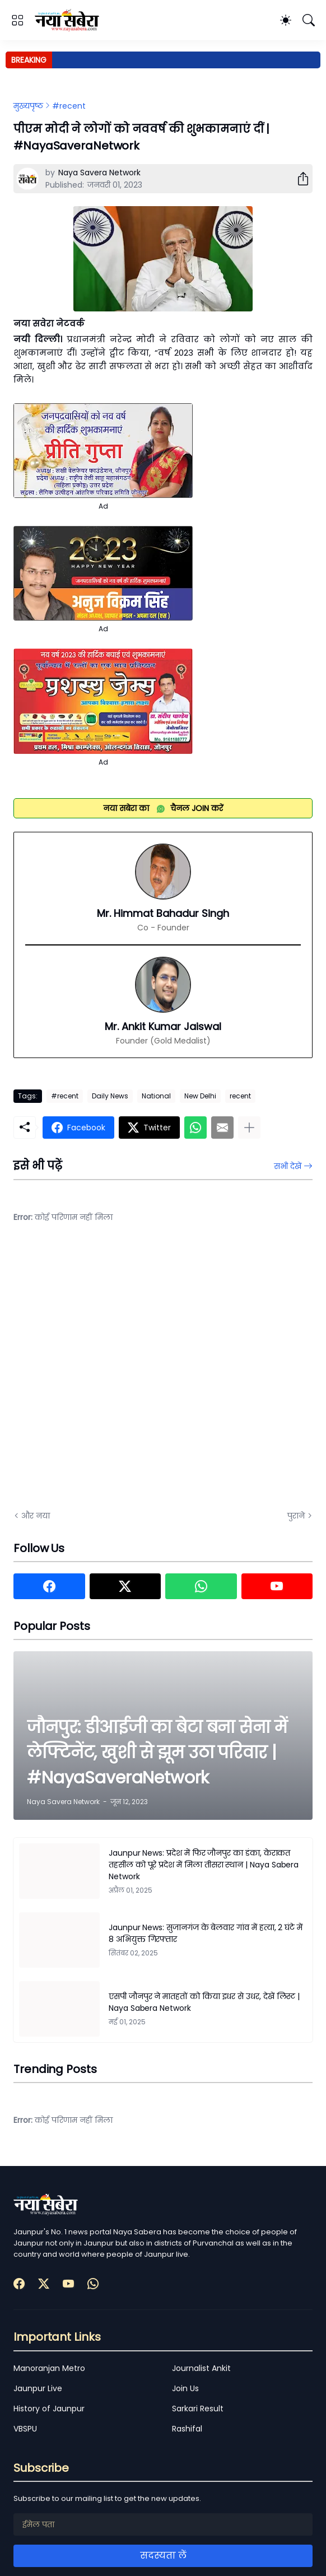 The width and height of the screenshot is (326, 2576). I want to click on Rashifal, so click(187, 2428).